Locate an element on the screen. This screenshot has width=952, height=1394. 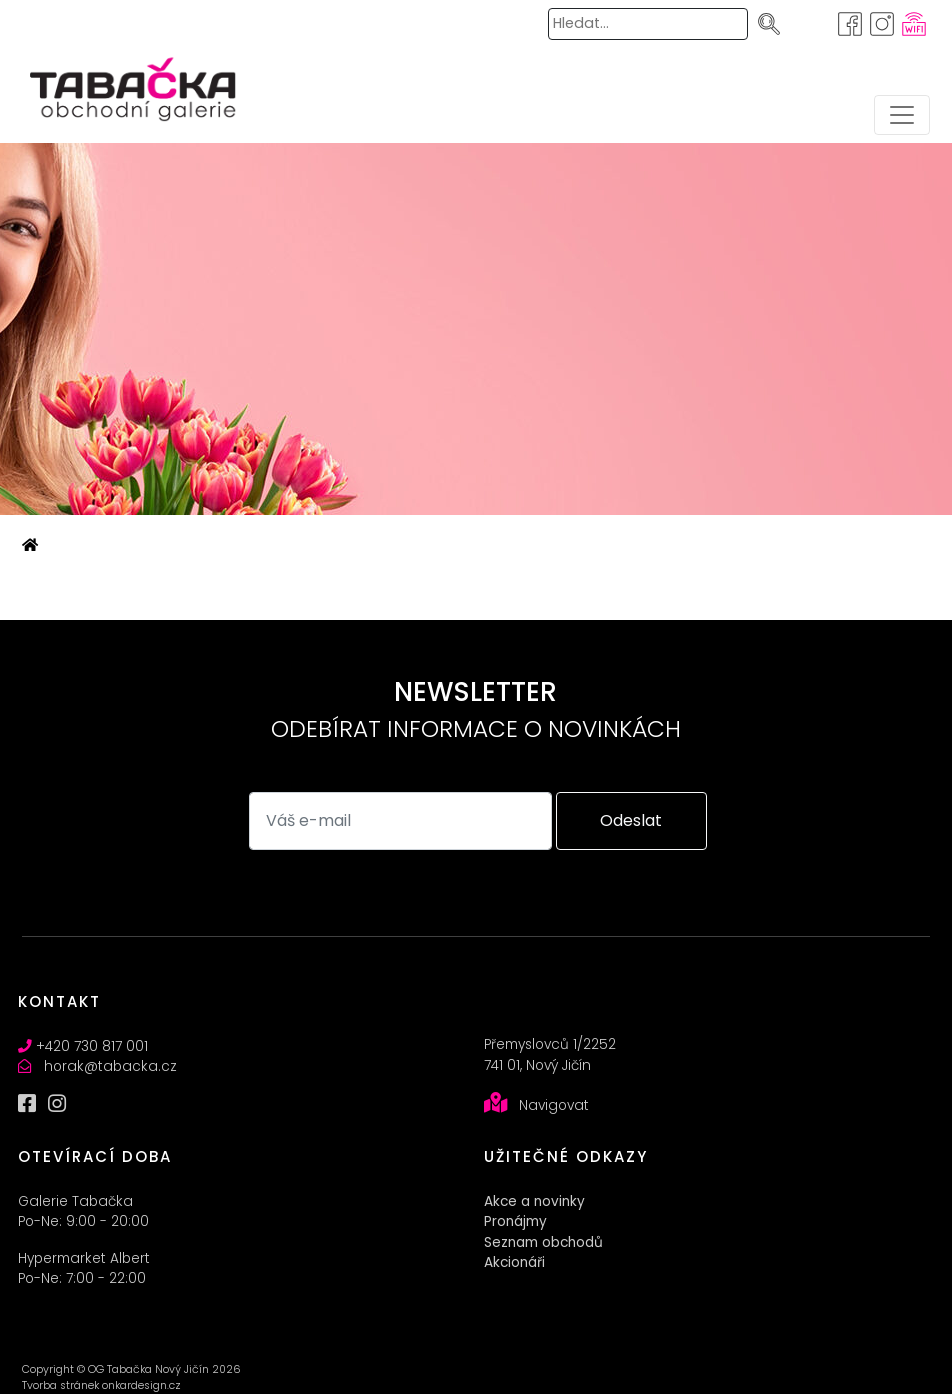
Navigovat is located at coordinates (554, 1105).